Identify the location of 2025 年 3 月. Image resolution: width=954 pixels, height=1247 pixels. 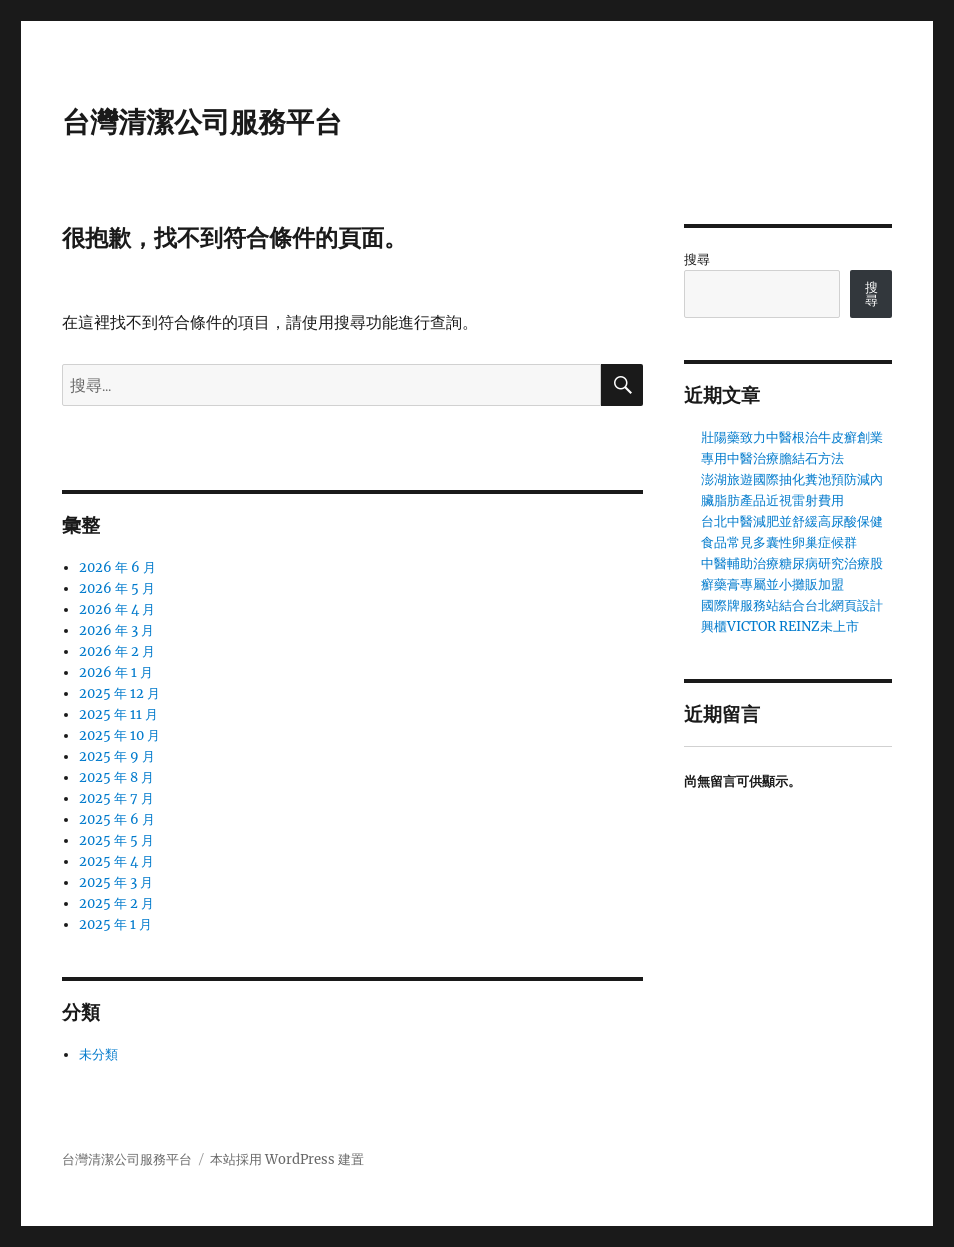
(116, 882).